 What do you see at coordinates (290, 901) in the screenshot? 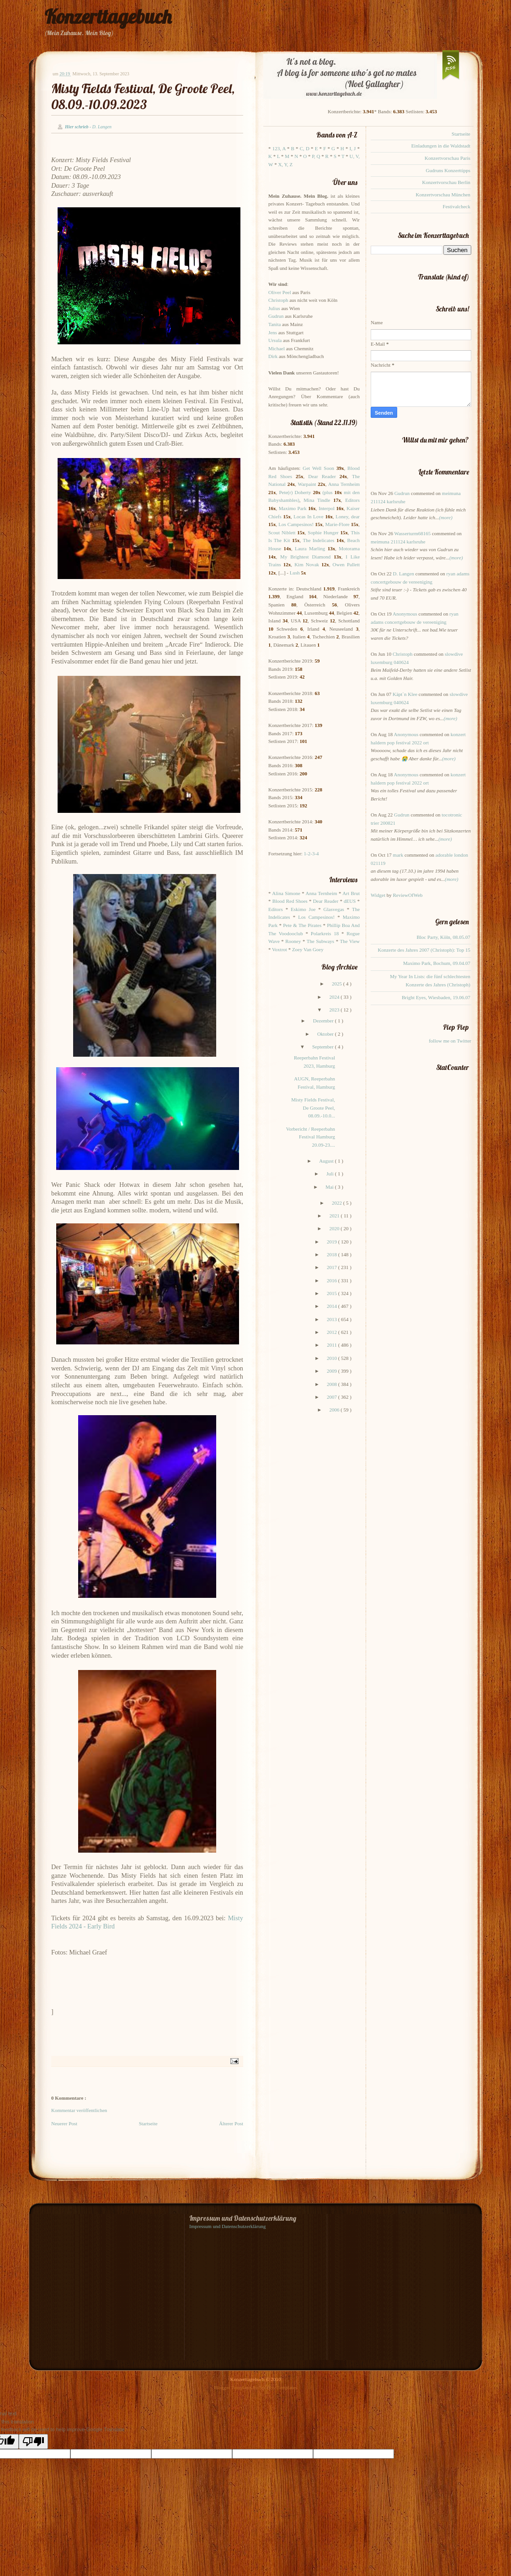
I see `Blood Red Shoes` at bounding box center [290, 901].